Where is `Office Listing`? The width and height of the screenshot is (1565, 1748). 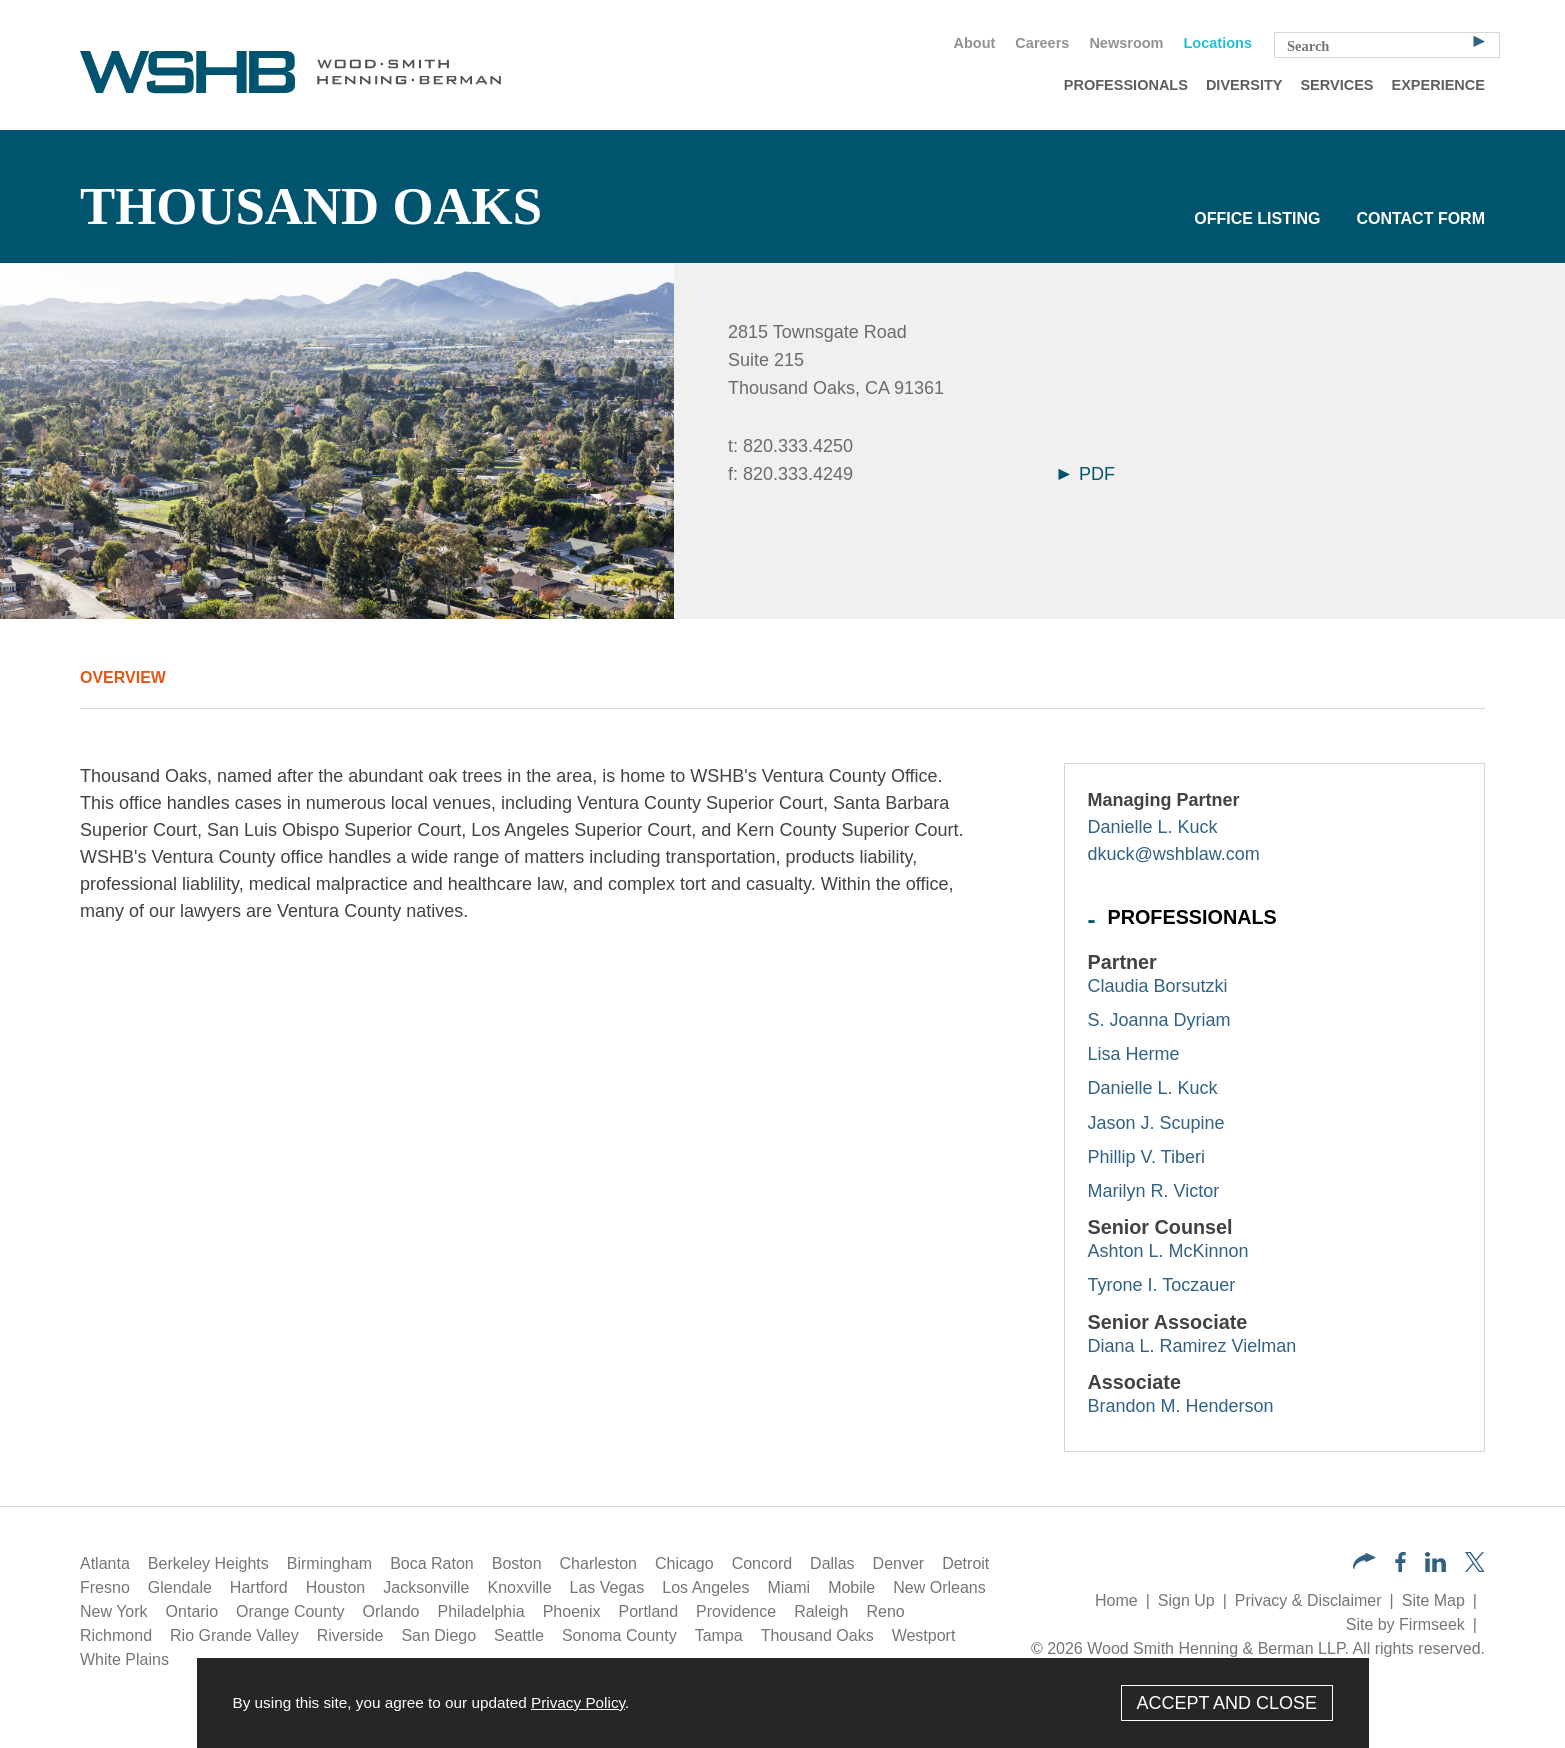 Office Listing is located at coordinates (1257, 218).